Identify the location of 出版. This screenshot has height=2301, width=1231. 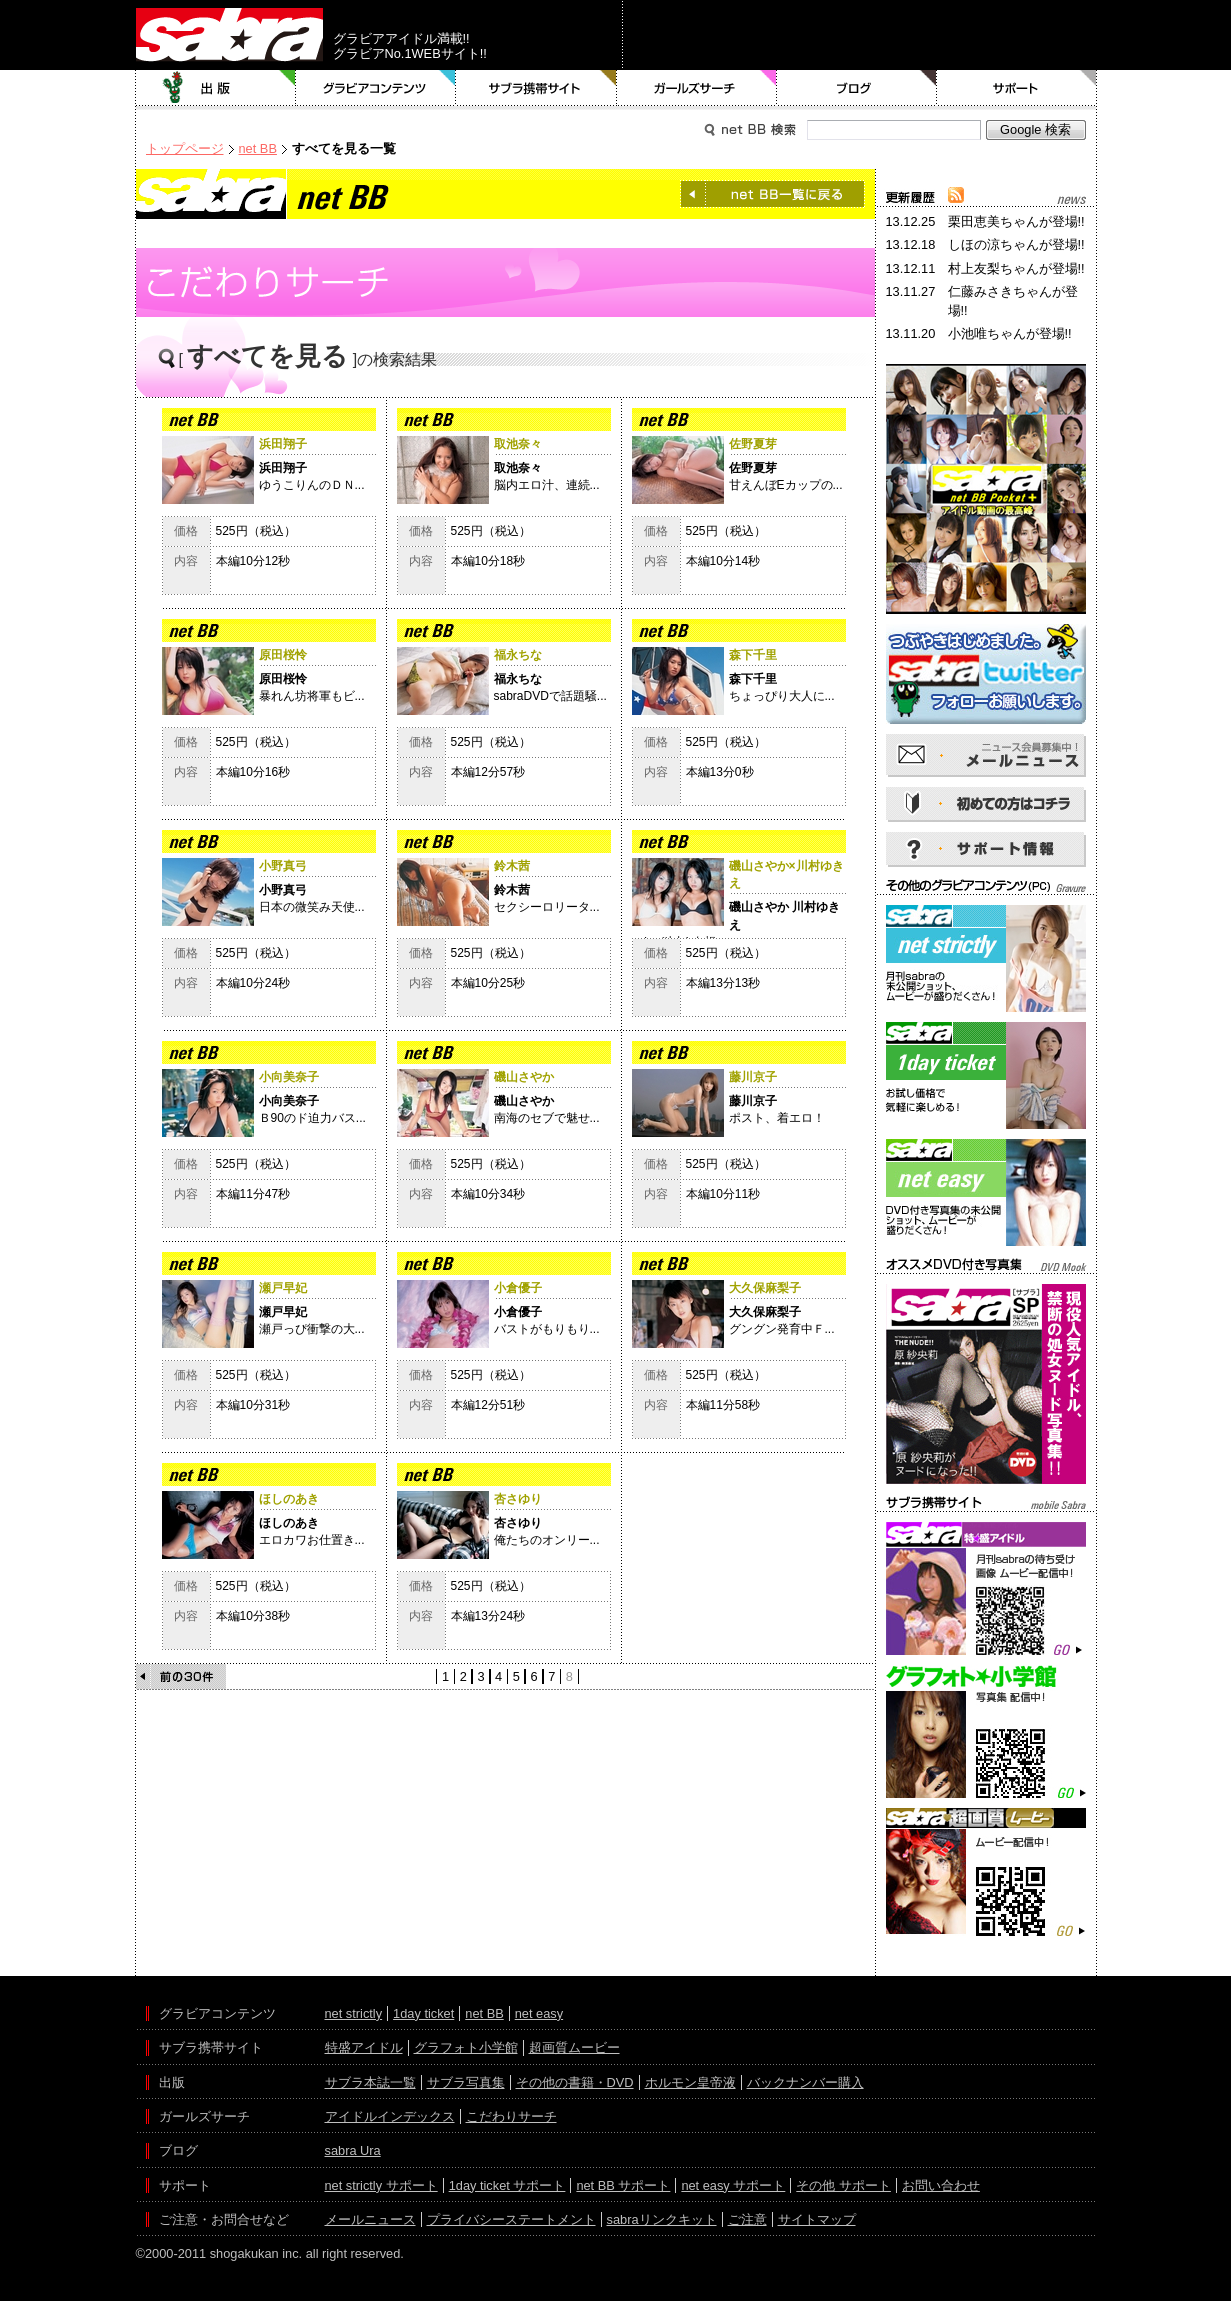
(216, 88).